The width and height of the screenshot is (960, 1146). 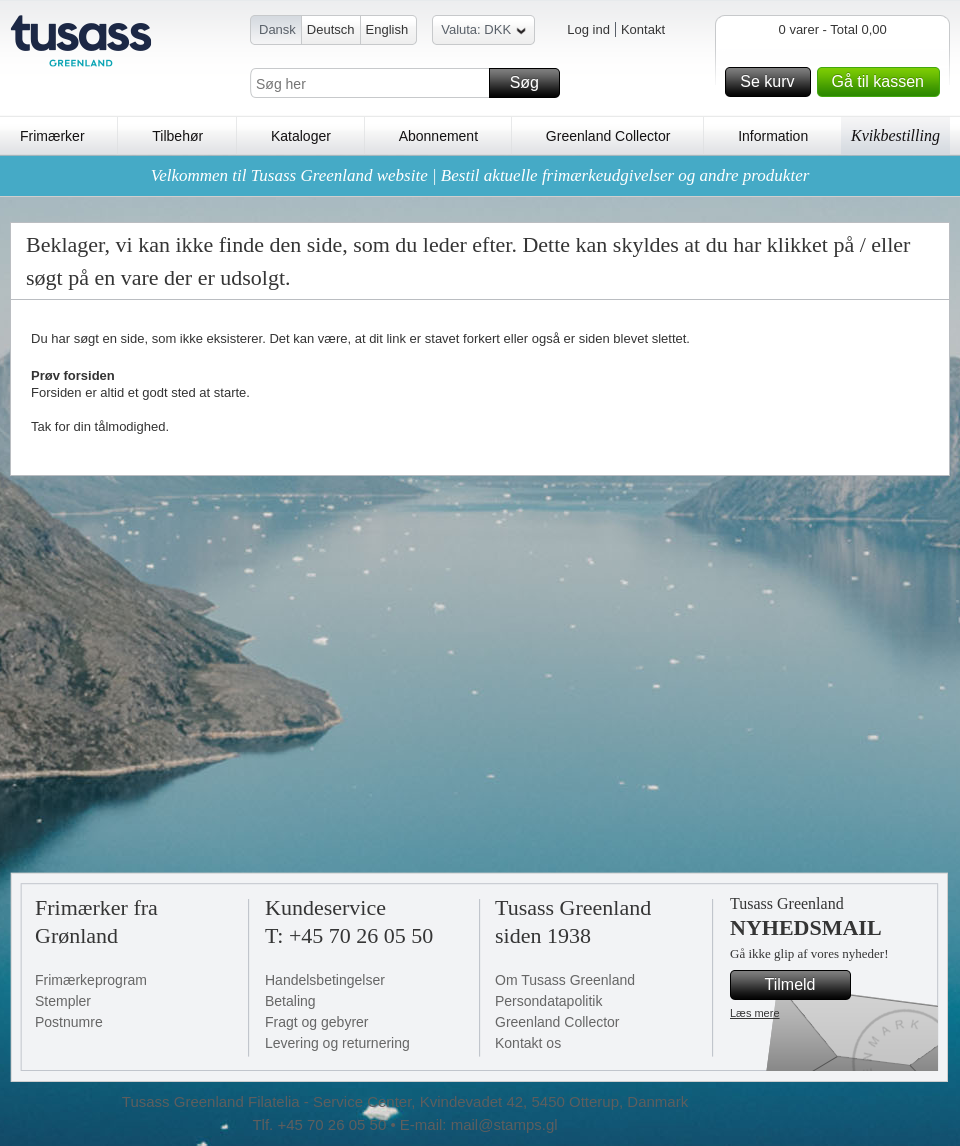 What do you see at coordinates (532, 83) in the screenshot?
I see `Søg` at bounding box center [532, 83].